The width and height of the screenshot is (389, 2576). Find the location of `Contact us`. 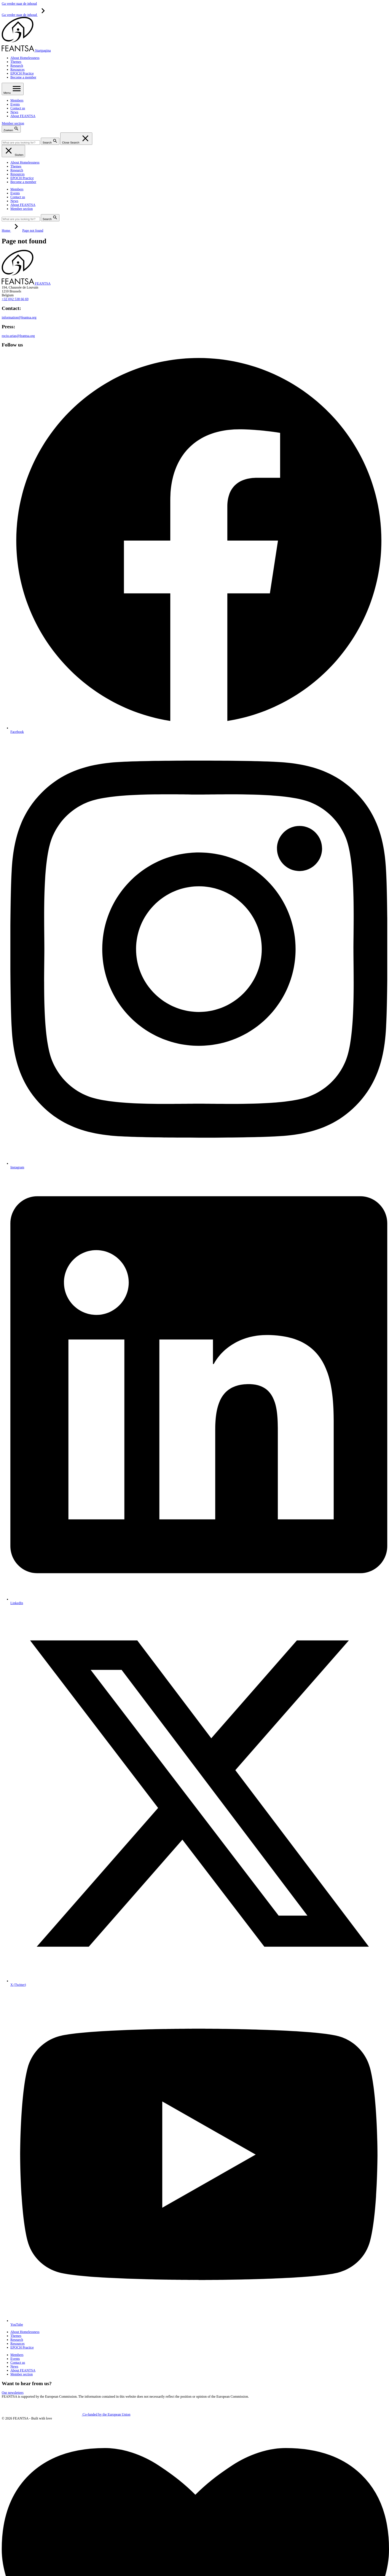

Contact us is located at coordinates (17, 108).